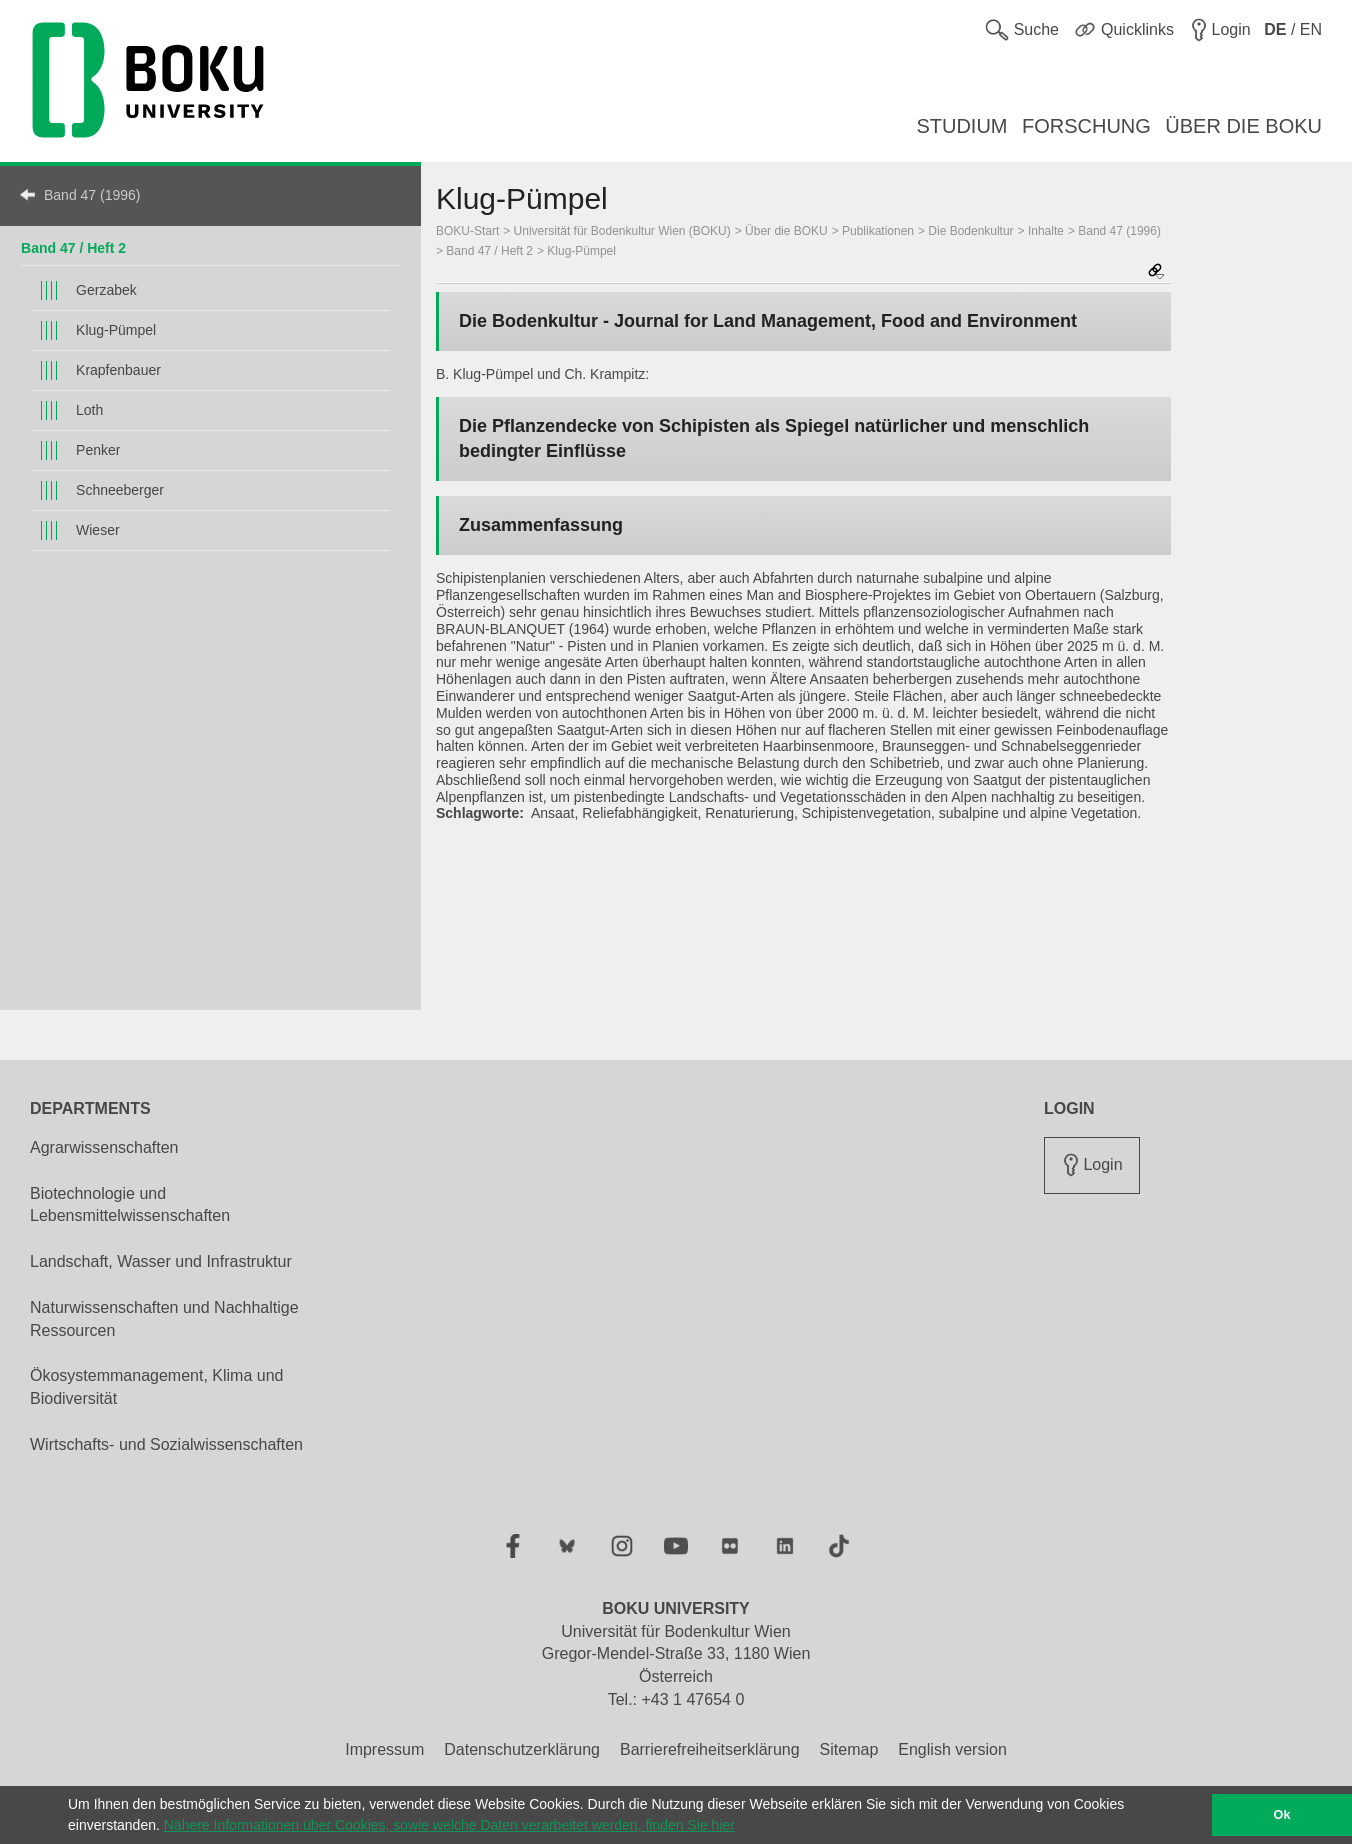  Describe the element at coordinates (130, 1205) in the screenshot. I see `Biotechnologie und Lebensmittelwissenschaften` at that location.